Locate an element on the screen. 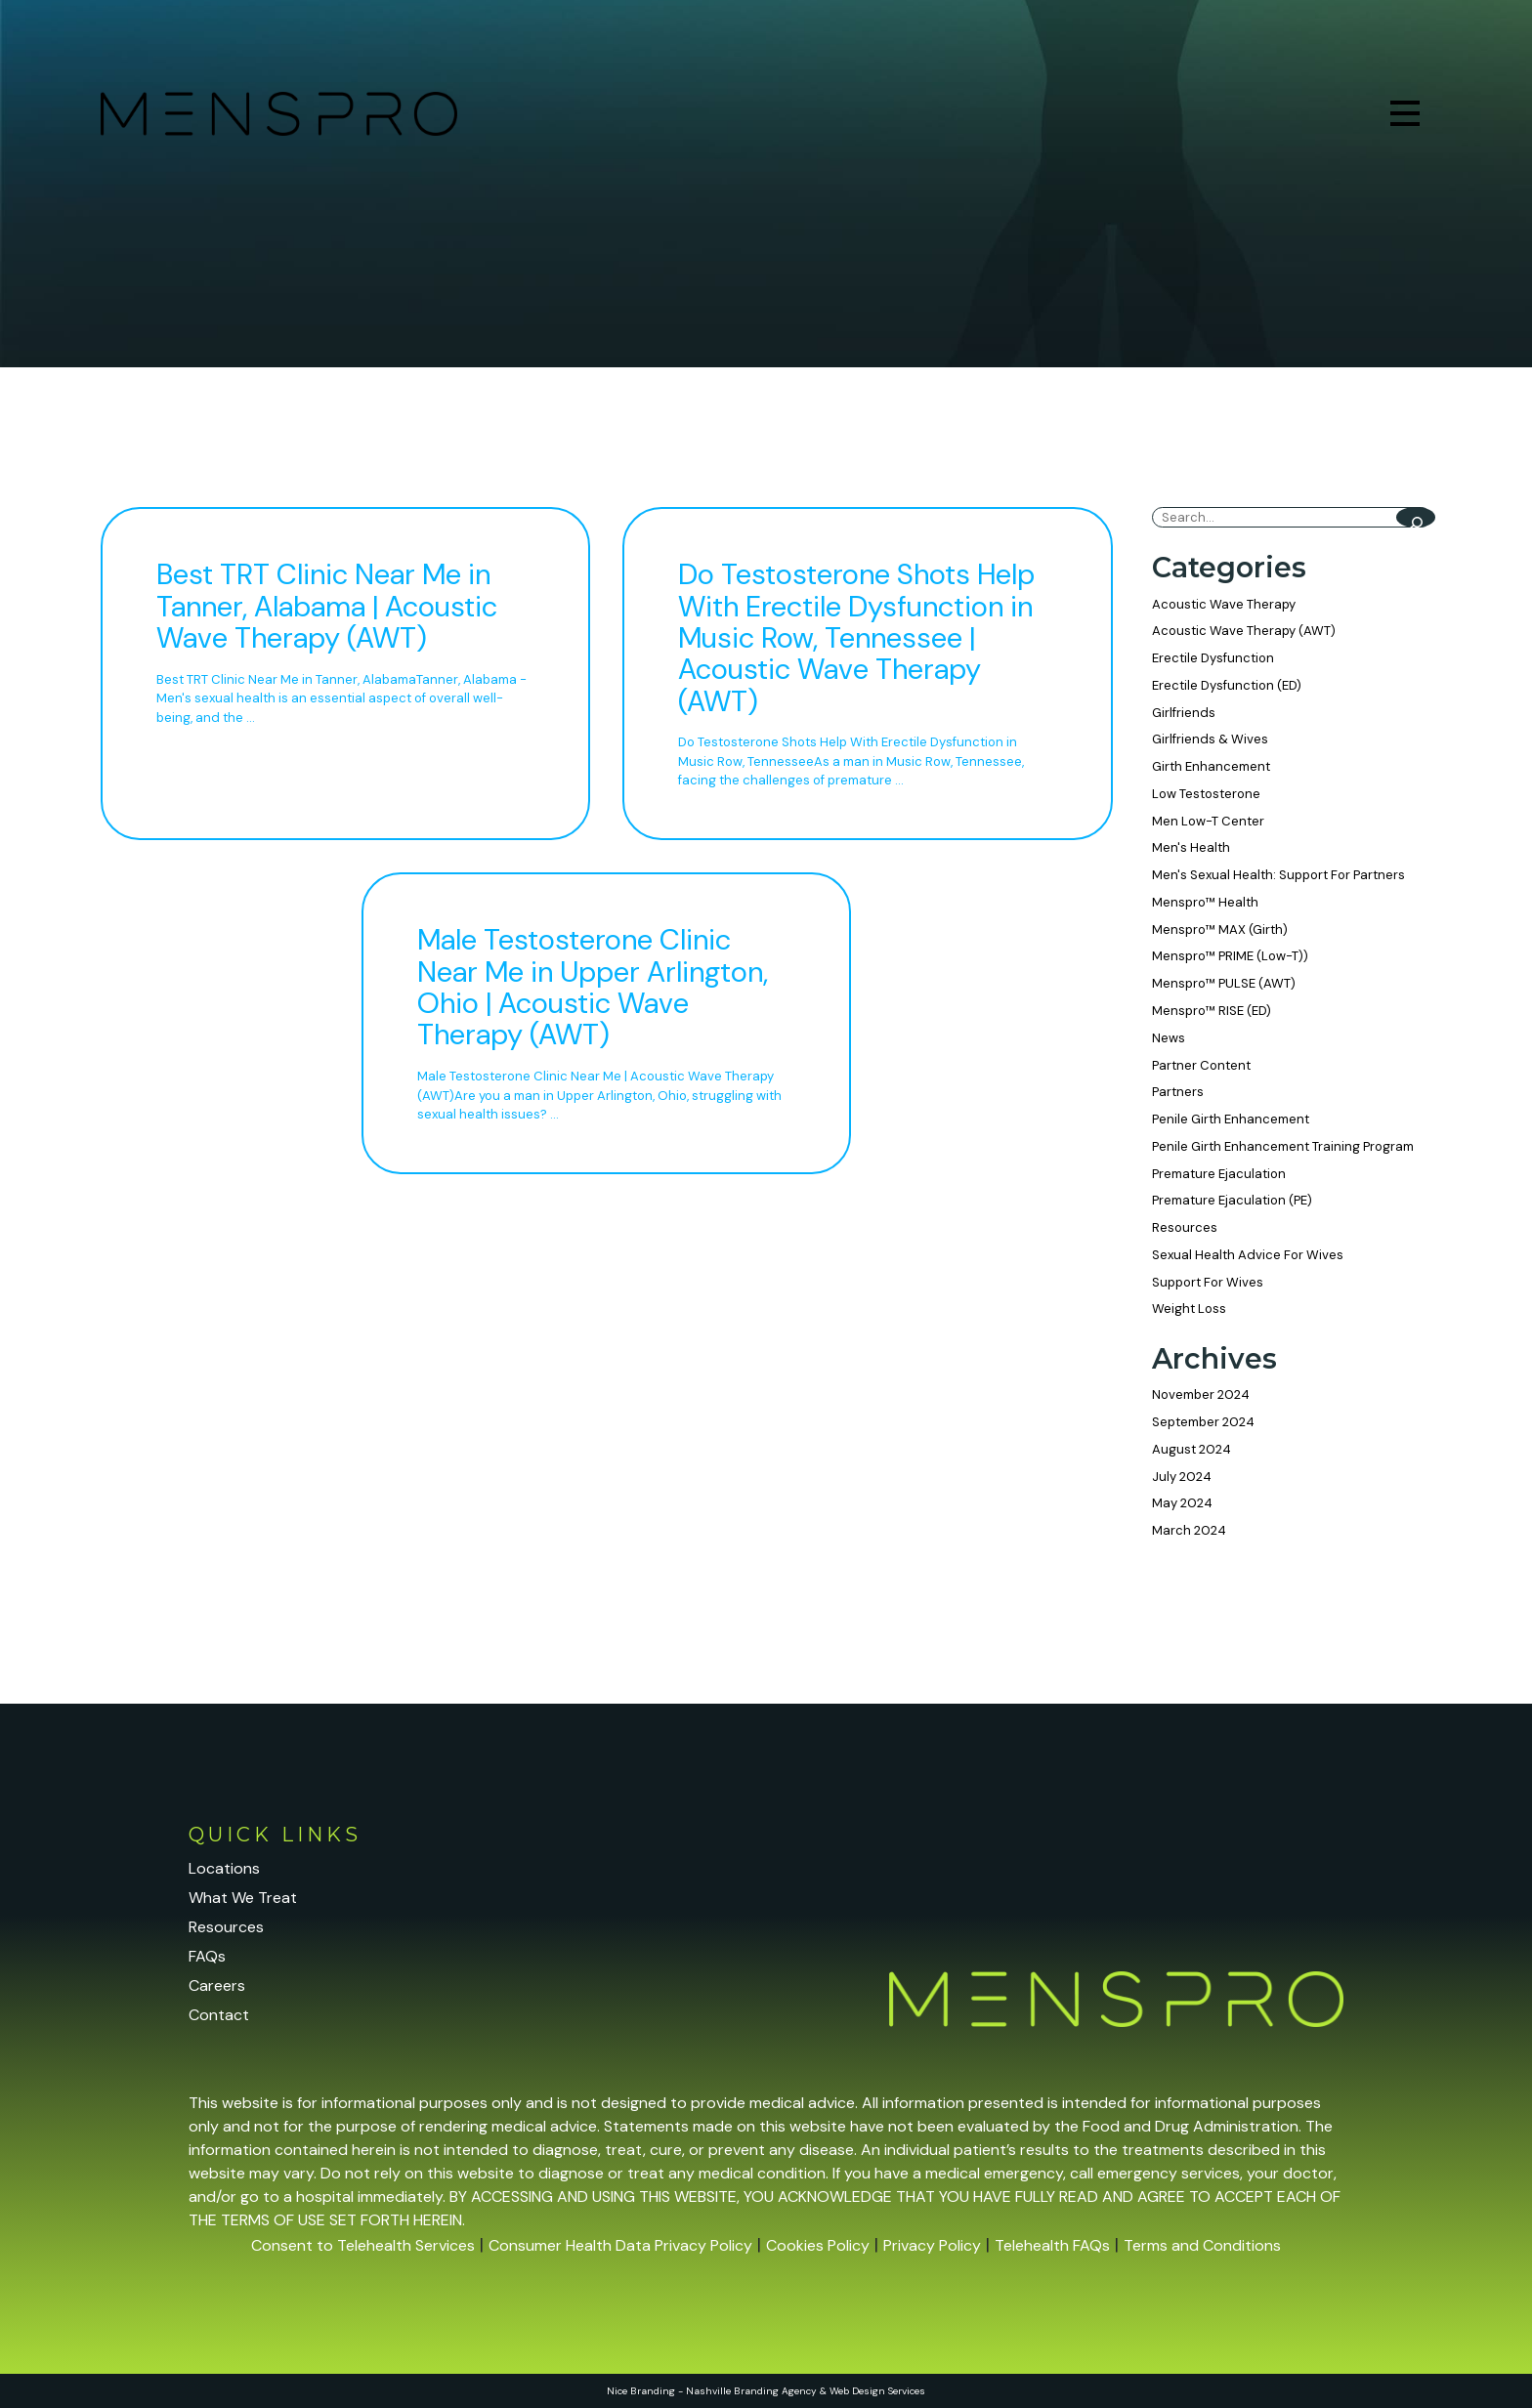 The image size is (1532, 2408). Menspro™ RISE (ED) is located at coordinates (1211, 1010).